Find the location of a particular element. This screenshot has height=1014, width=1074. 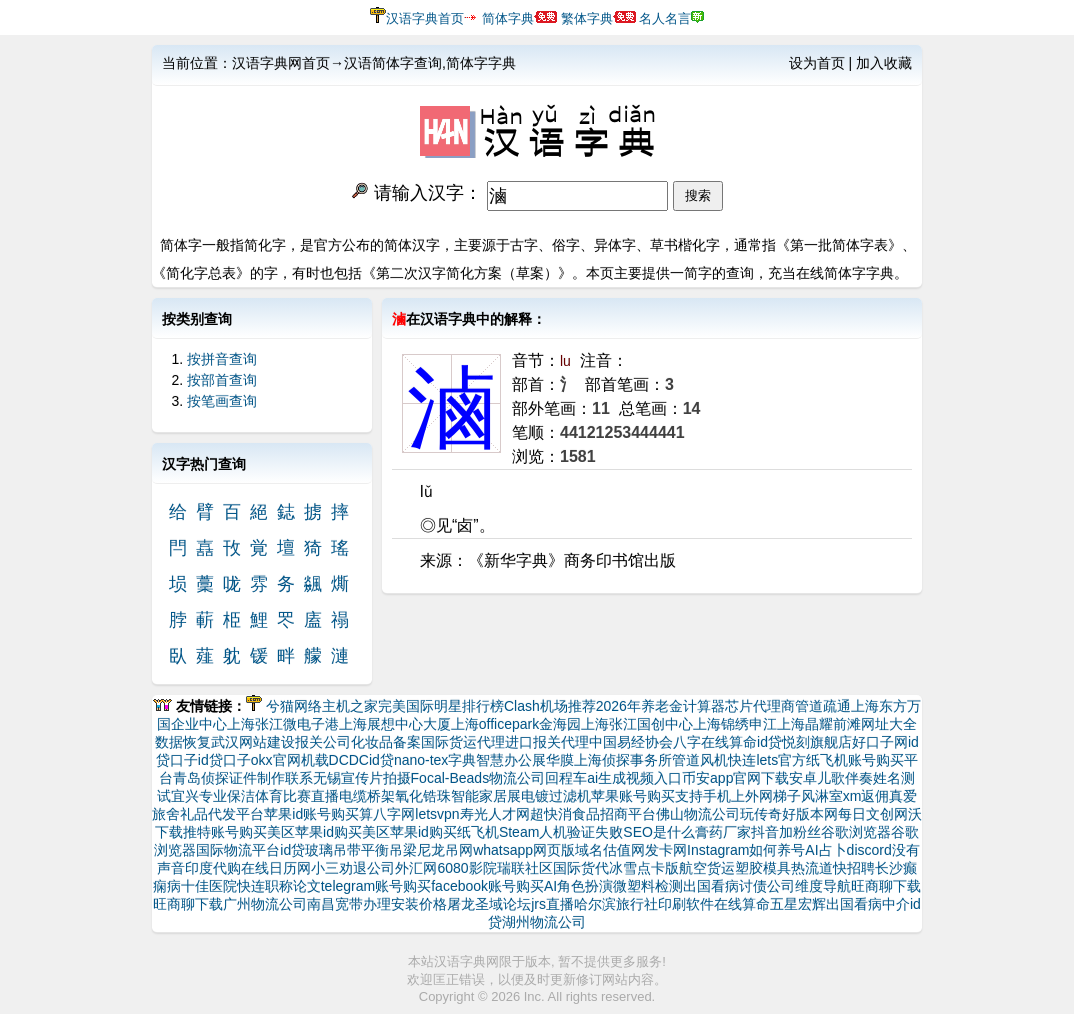

小三劝退公司 is located at coordinates (353, 868).